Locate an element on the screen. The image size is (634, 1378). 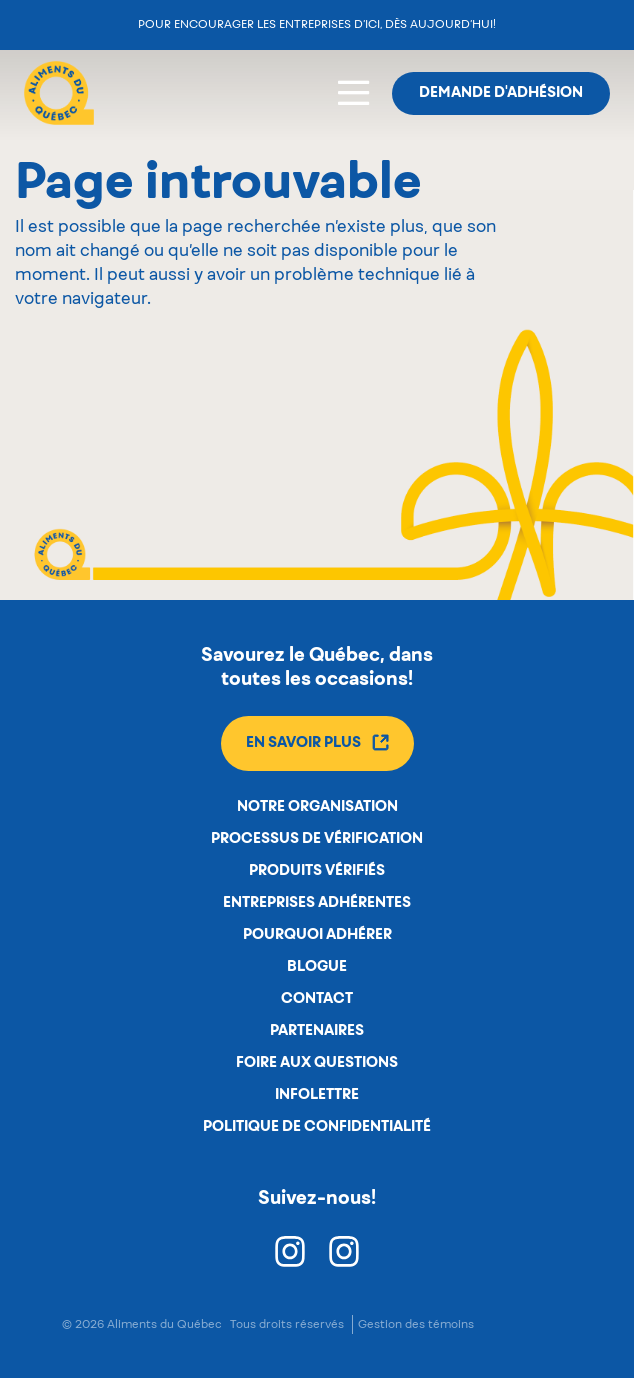
Pourquoi adhérer is located at coordinates (317, 935).